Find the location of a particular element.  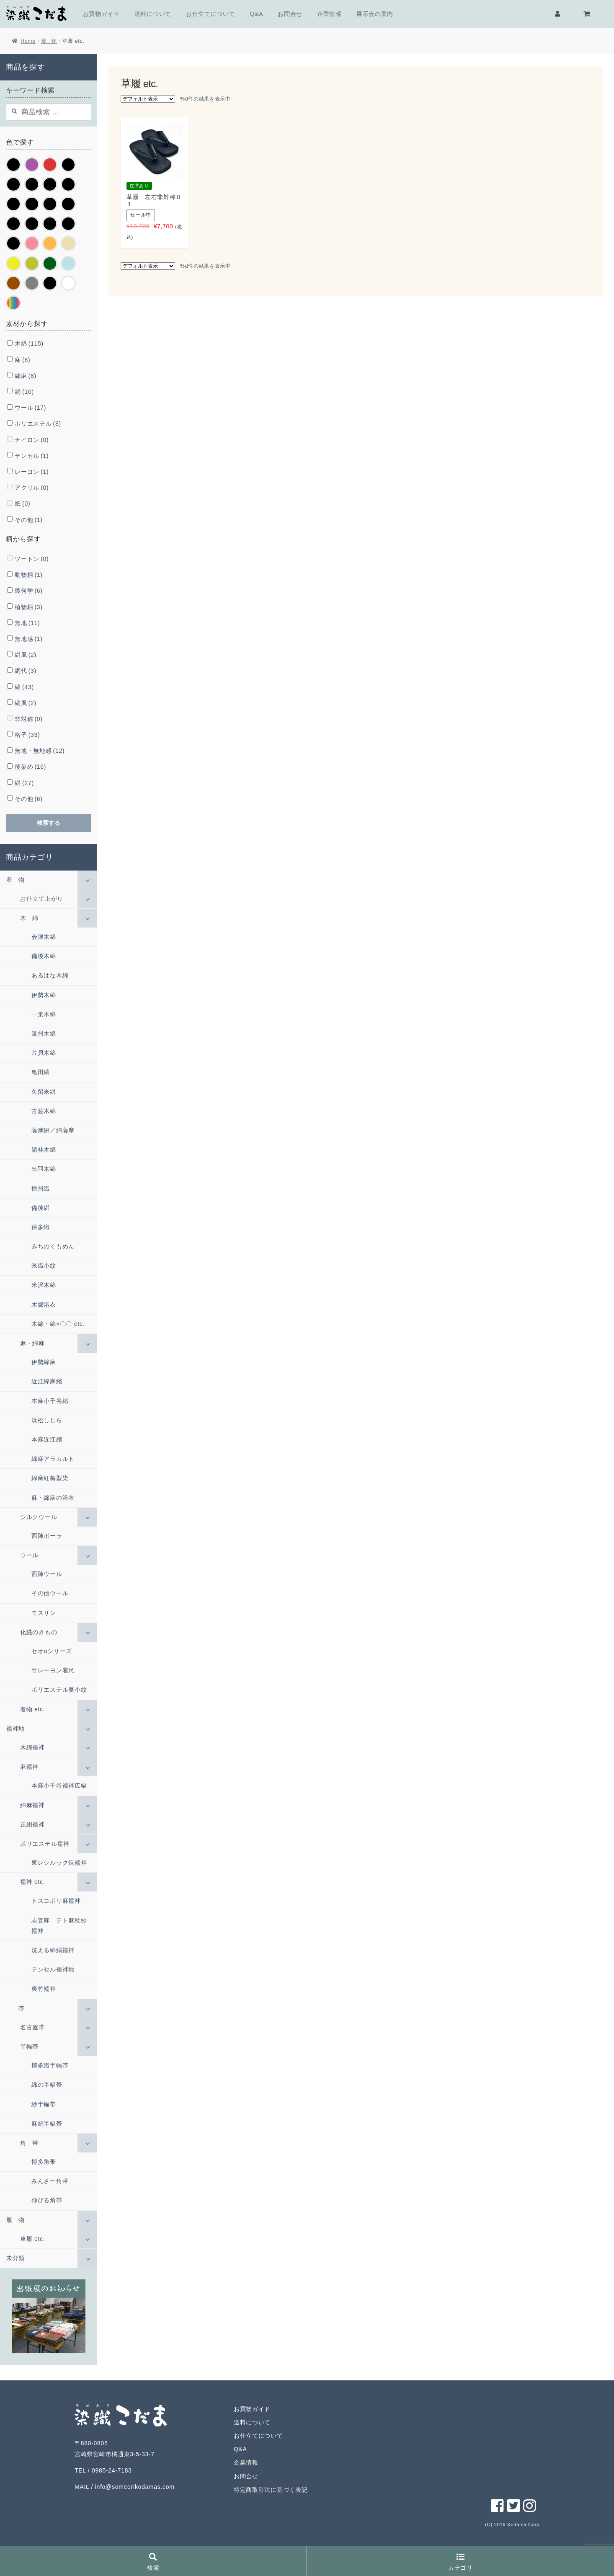

履 物 is located at coordinates (49, 41).